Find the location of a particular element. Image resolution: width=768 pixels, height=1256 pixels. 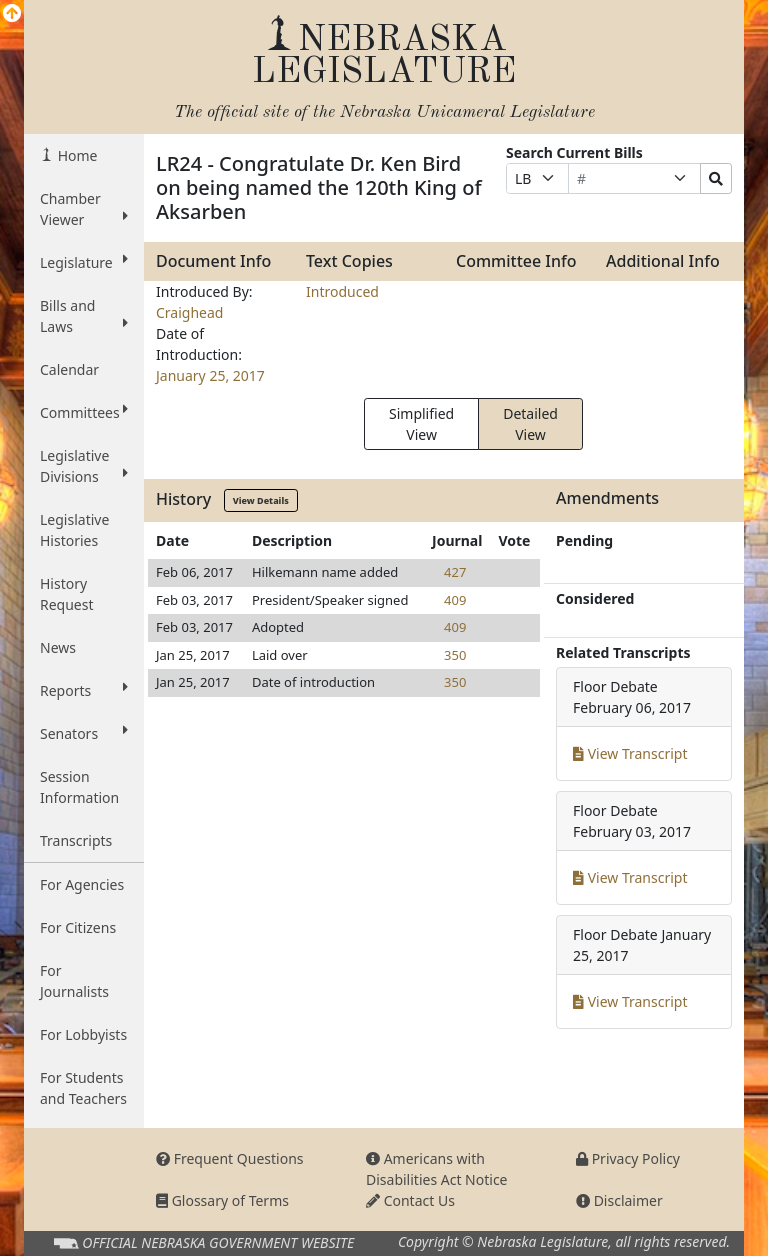

Committees is located at coordinates (84, 412).